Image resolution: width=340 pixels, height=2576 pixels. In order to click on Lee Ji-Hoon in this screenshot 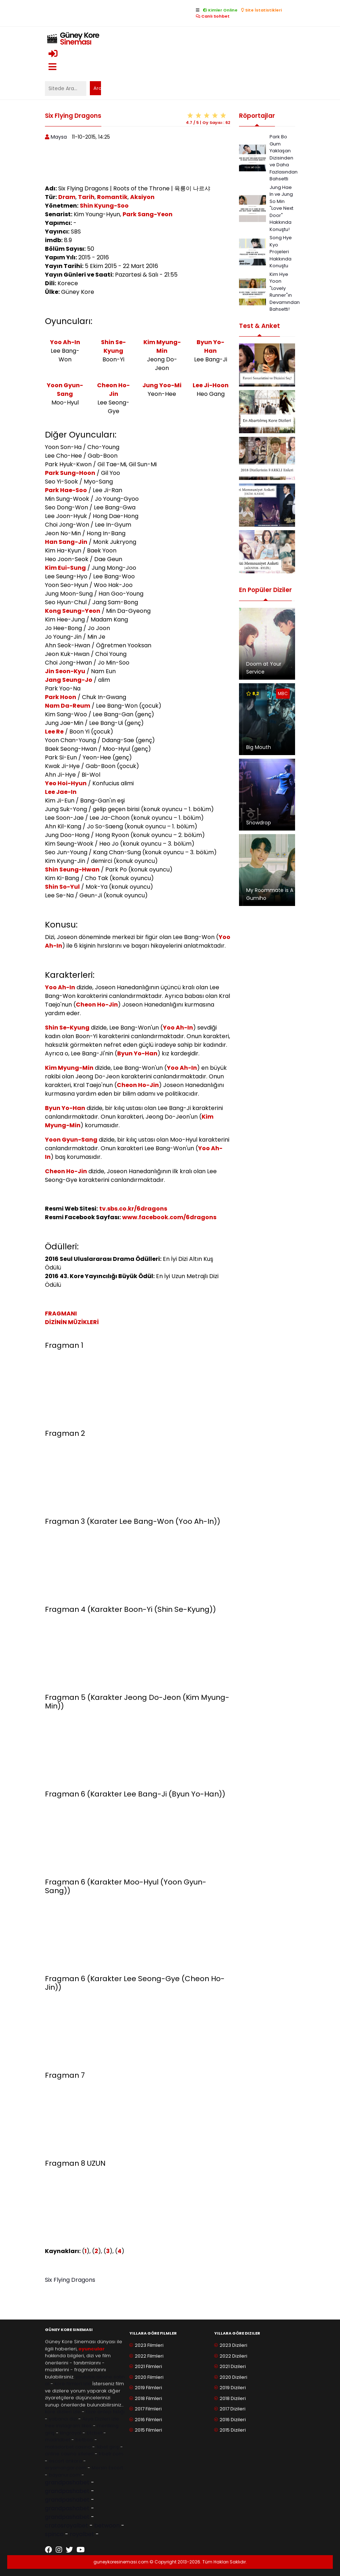, I will do `click(211, 385)`.